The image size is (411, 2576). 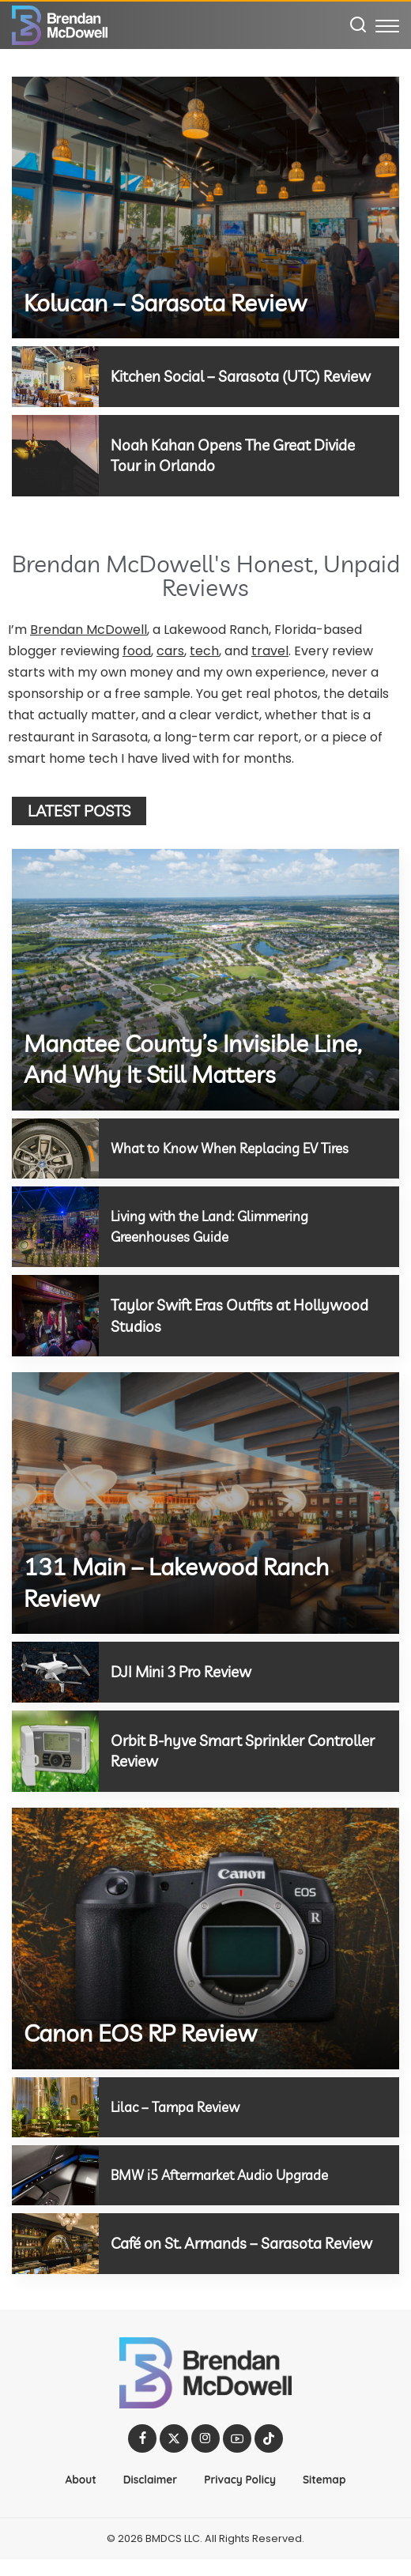 I want to click on travel, so click(x=269, y=649).